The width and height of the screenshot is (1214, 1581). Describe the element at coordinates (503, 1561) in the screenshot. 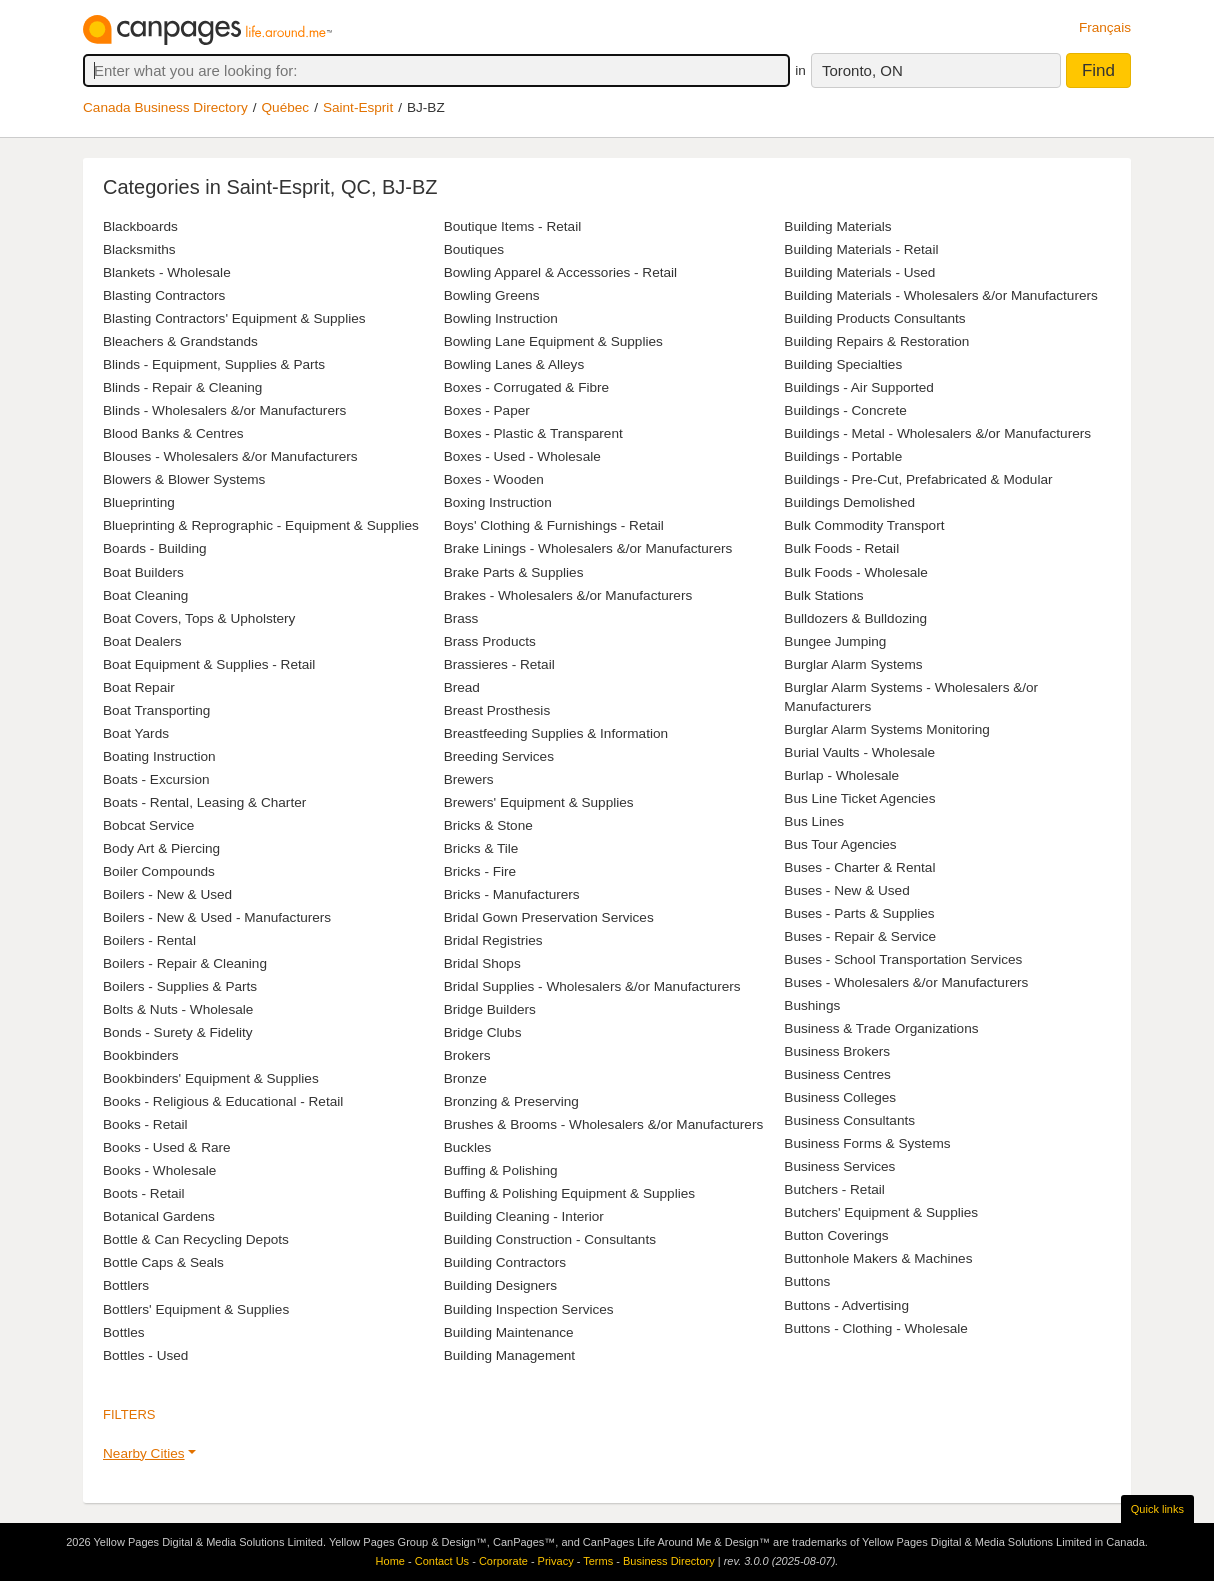

I see `Corporate` at that location.